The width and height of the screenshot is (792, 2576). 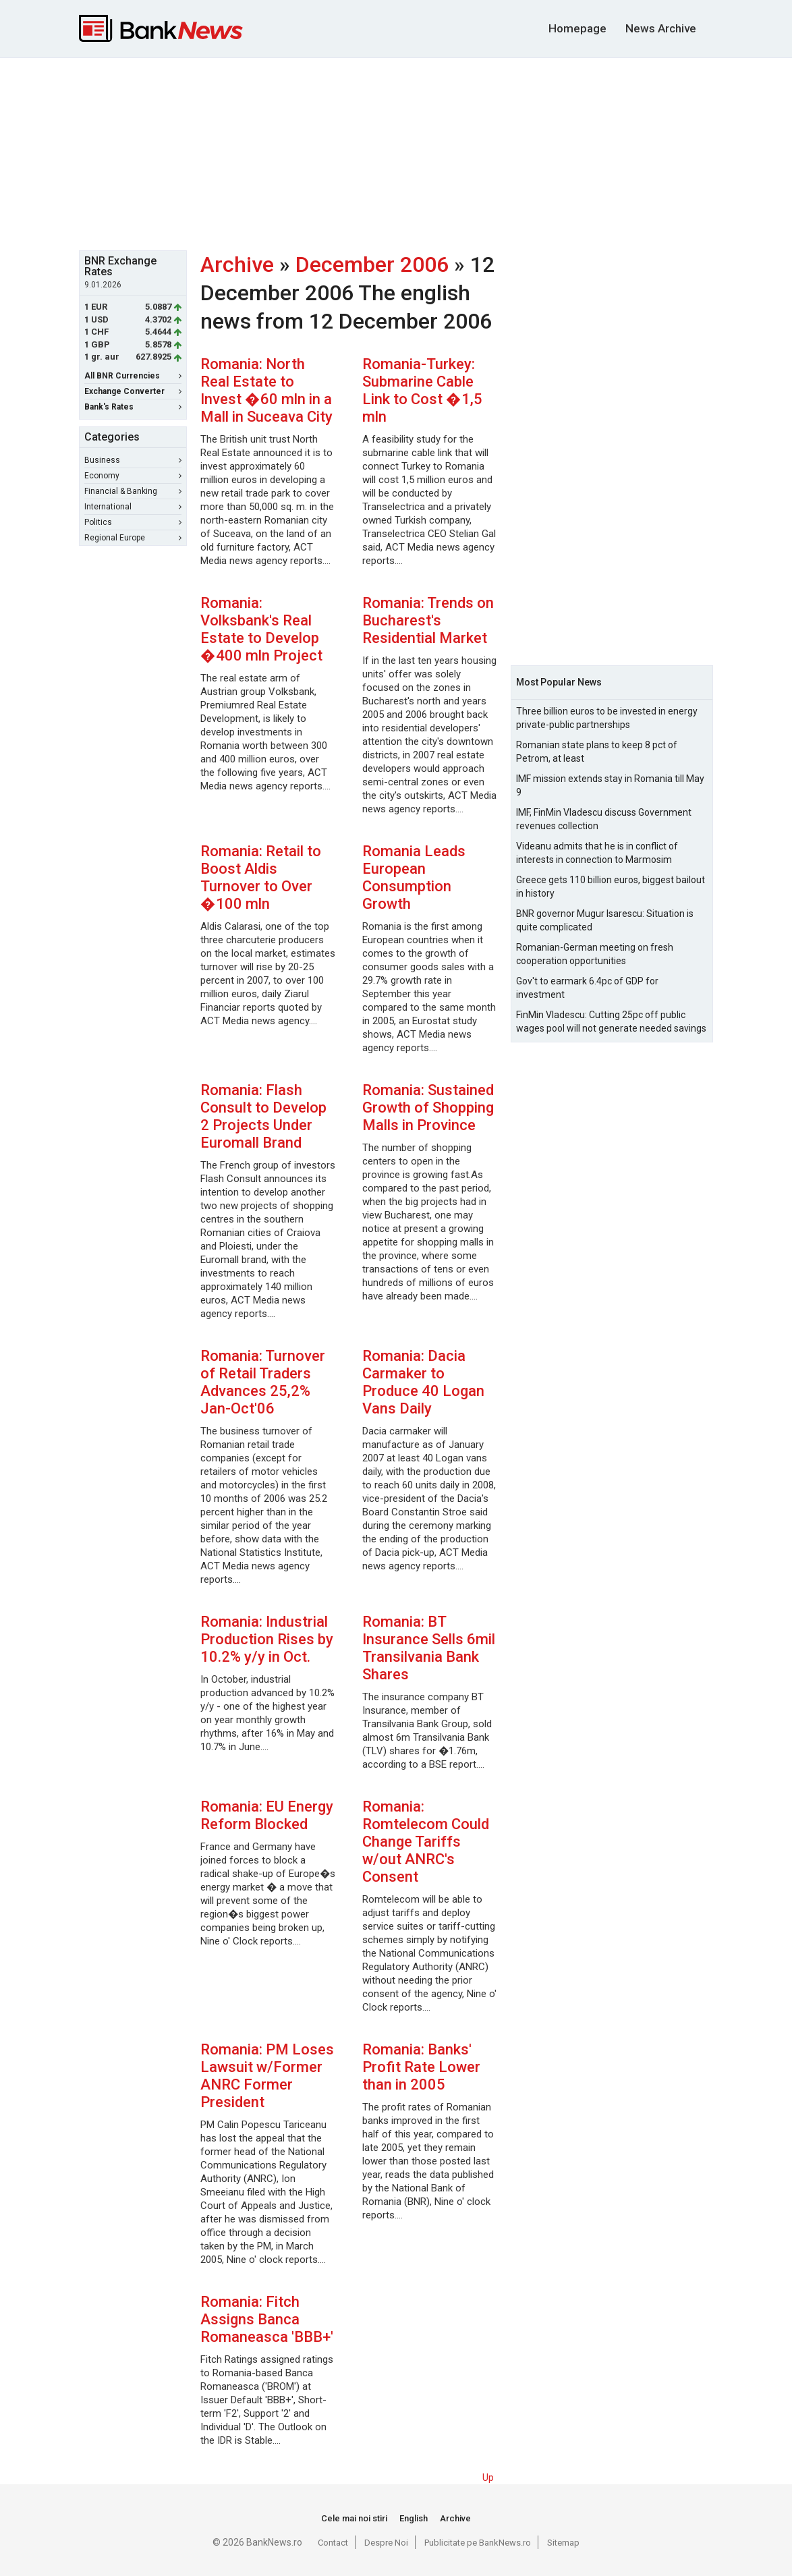 I want to click on Romania Leads European Consumption Growth, so click(x=413, y=877).